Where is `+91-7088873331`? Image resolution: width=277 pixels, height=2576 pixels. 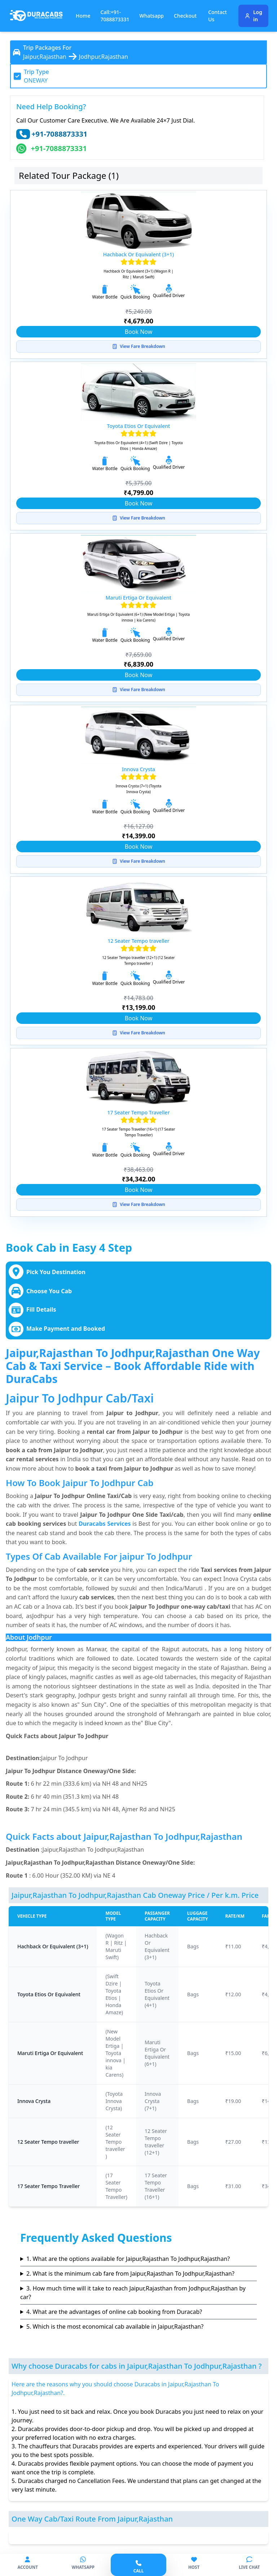
+91-7088873331 is located at coordinates (59, 134).